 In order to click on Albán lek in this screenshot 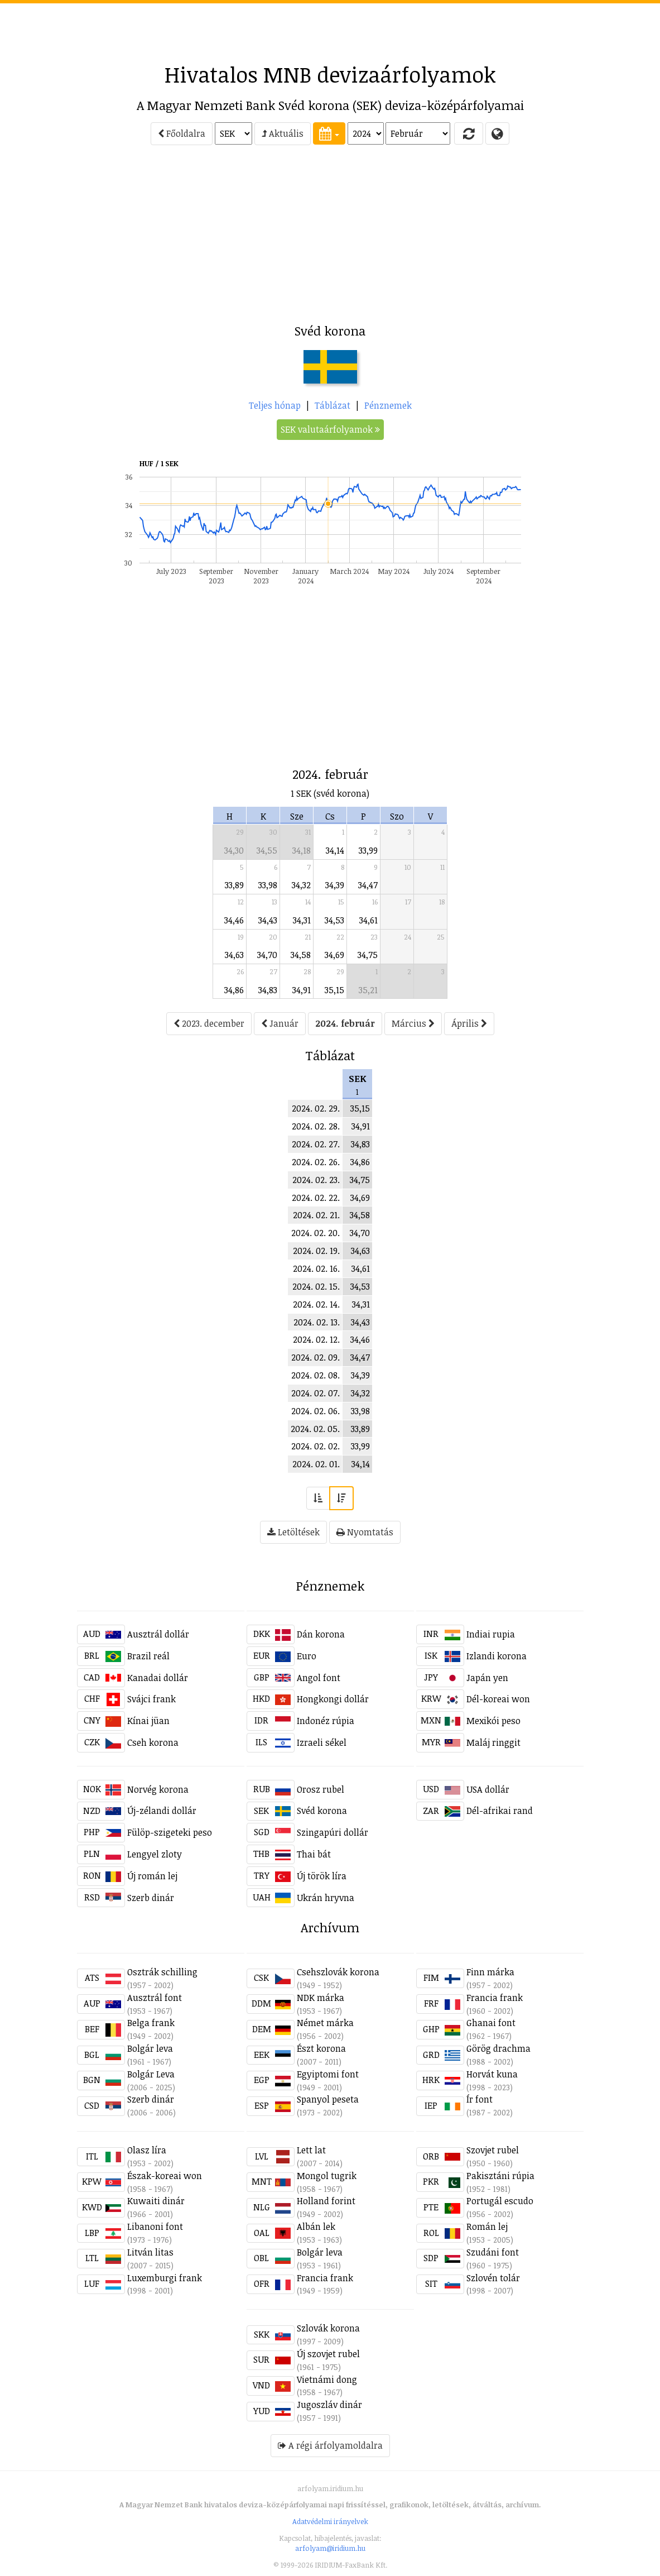, I will do `click(316, 2226)`.